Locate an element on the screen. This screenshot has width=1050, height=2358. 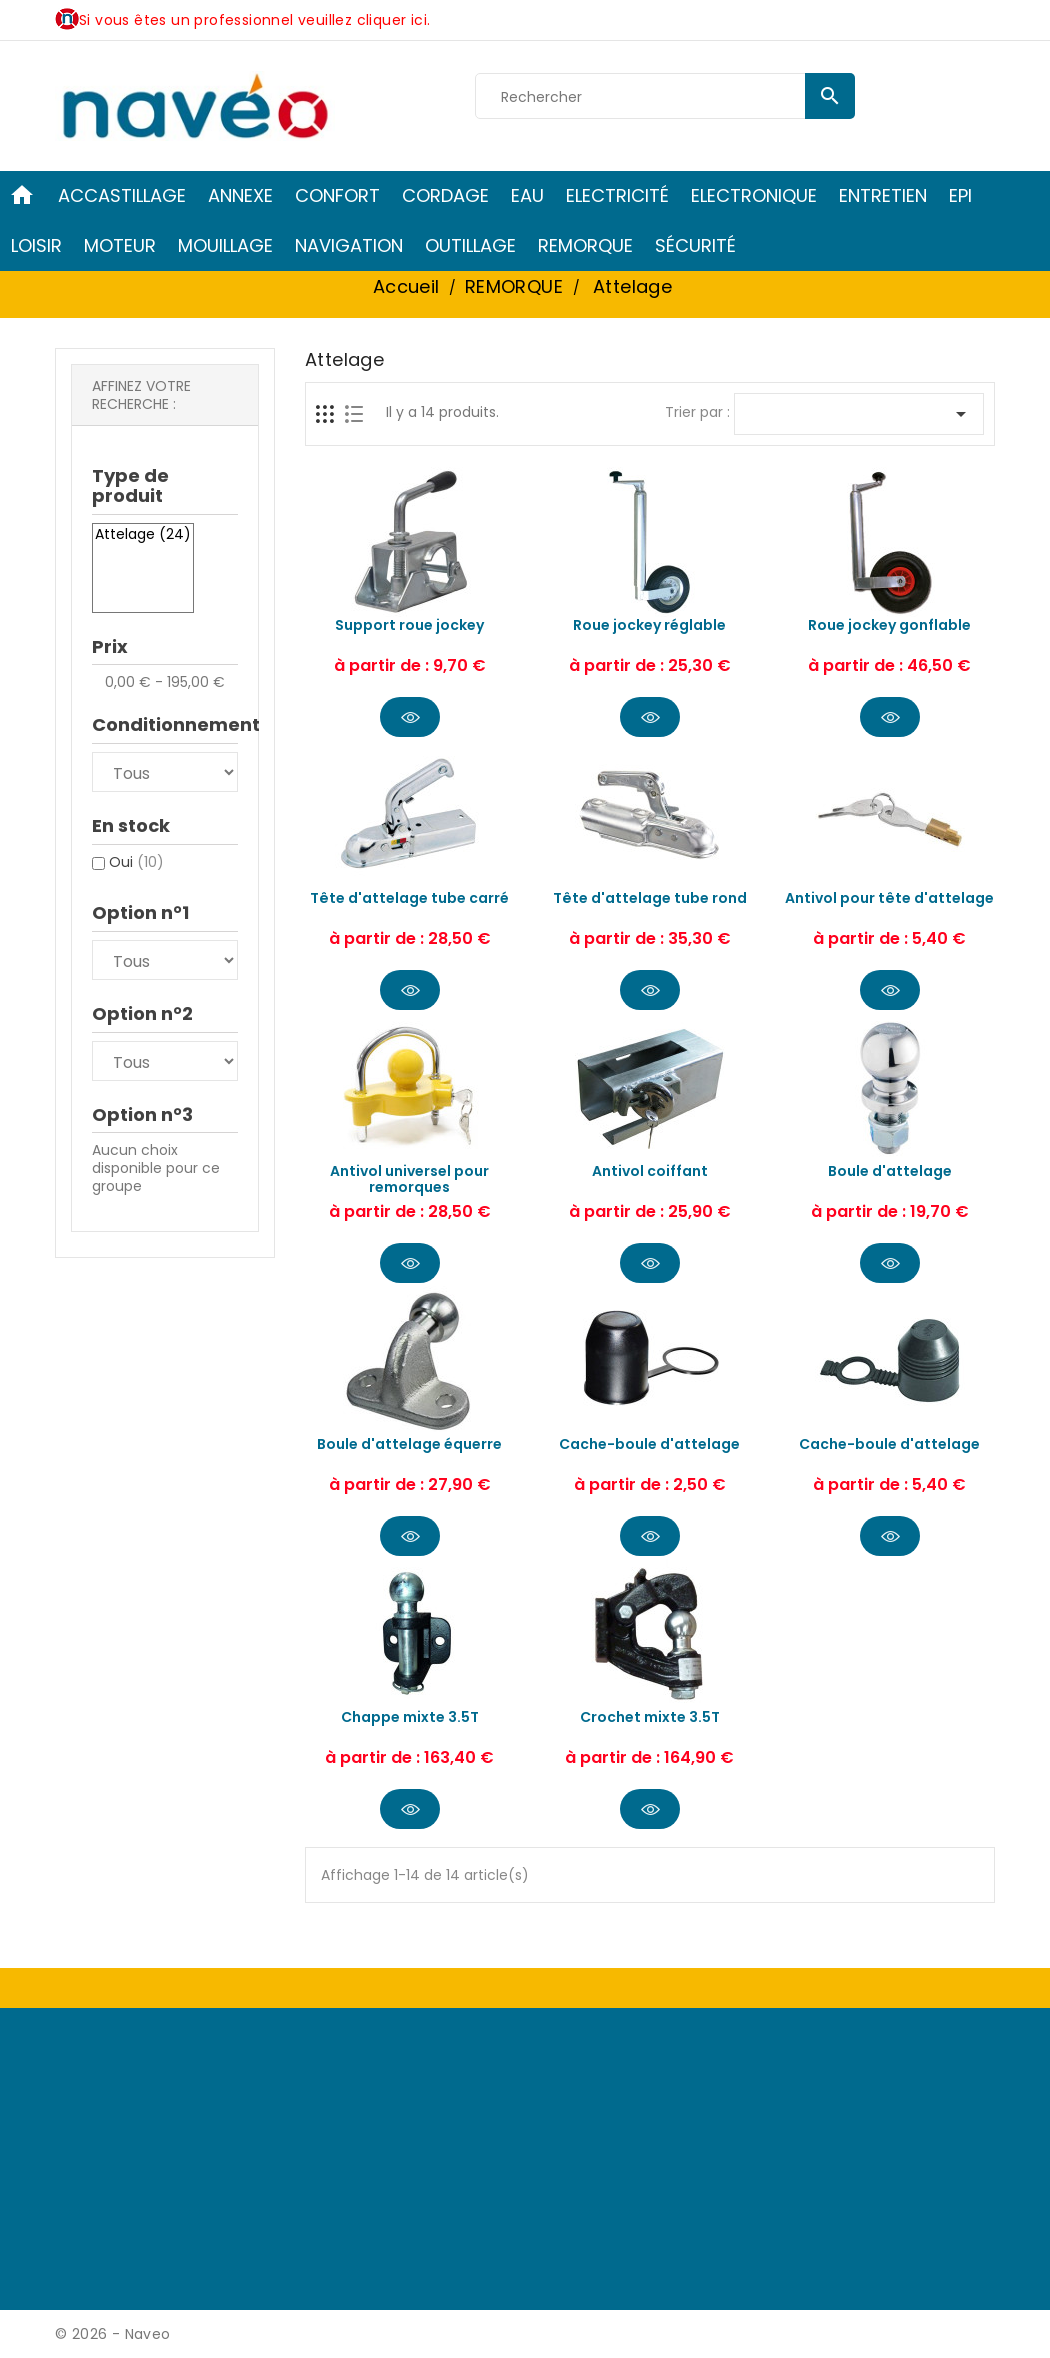
Cache-boule d'attelage is located at coordinates (649, 1444).